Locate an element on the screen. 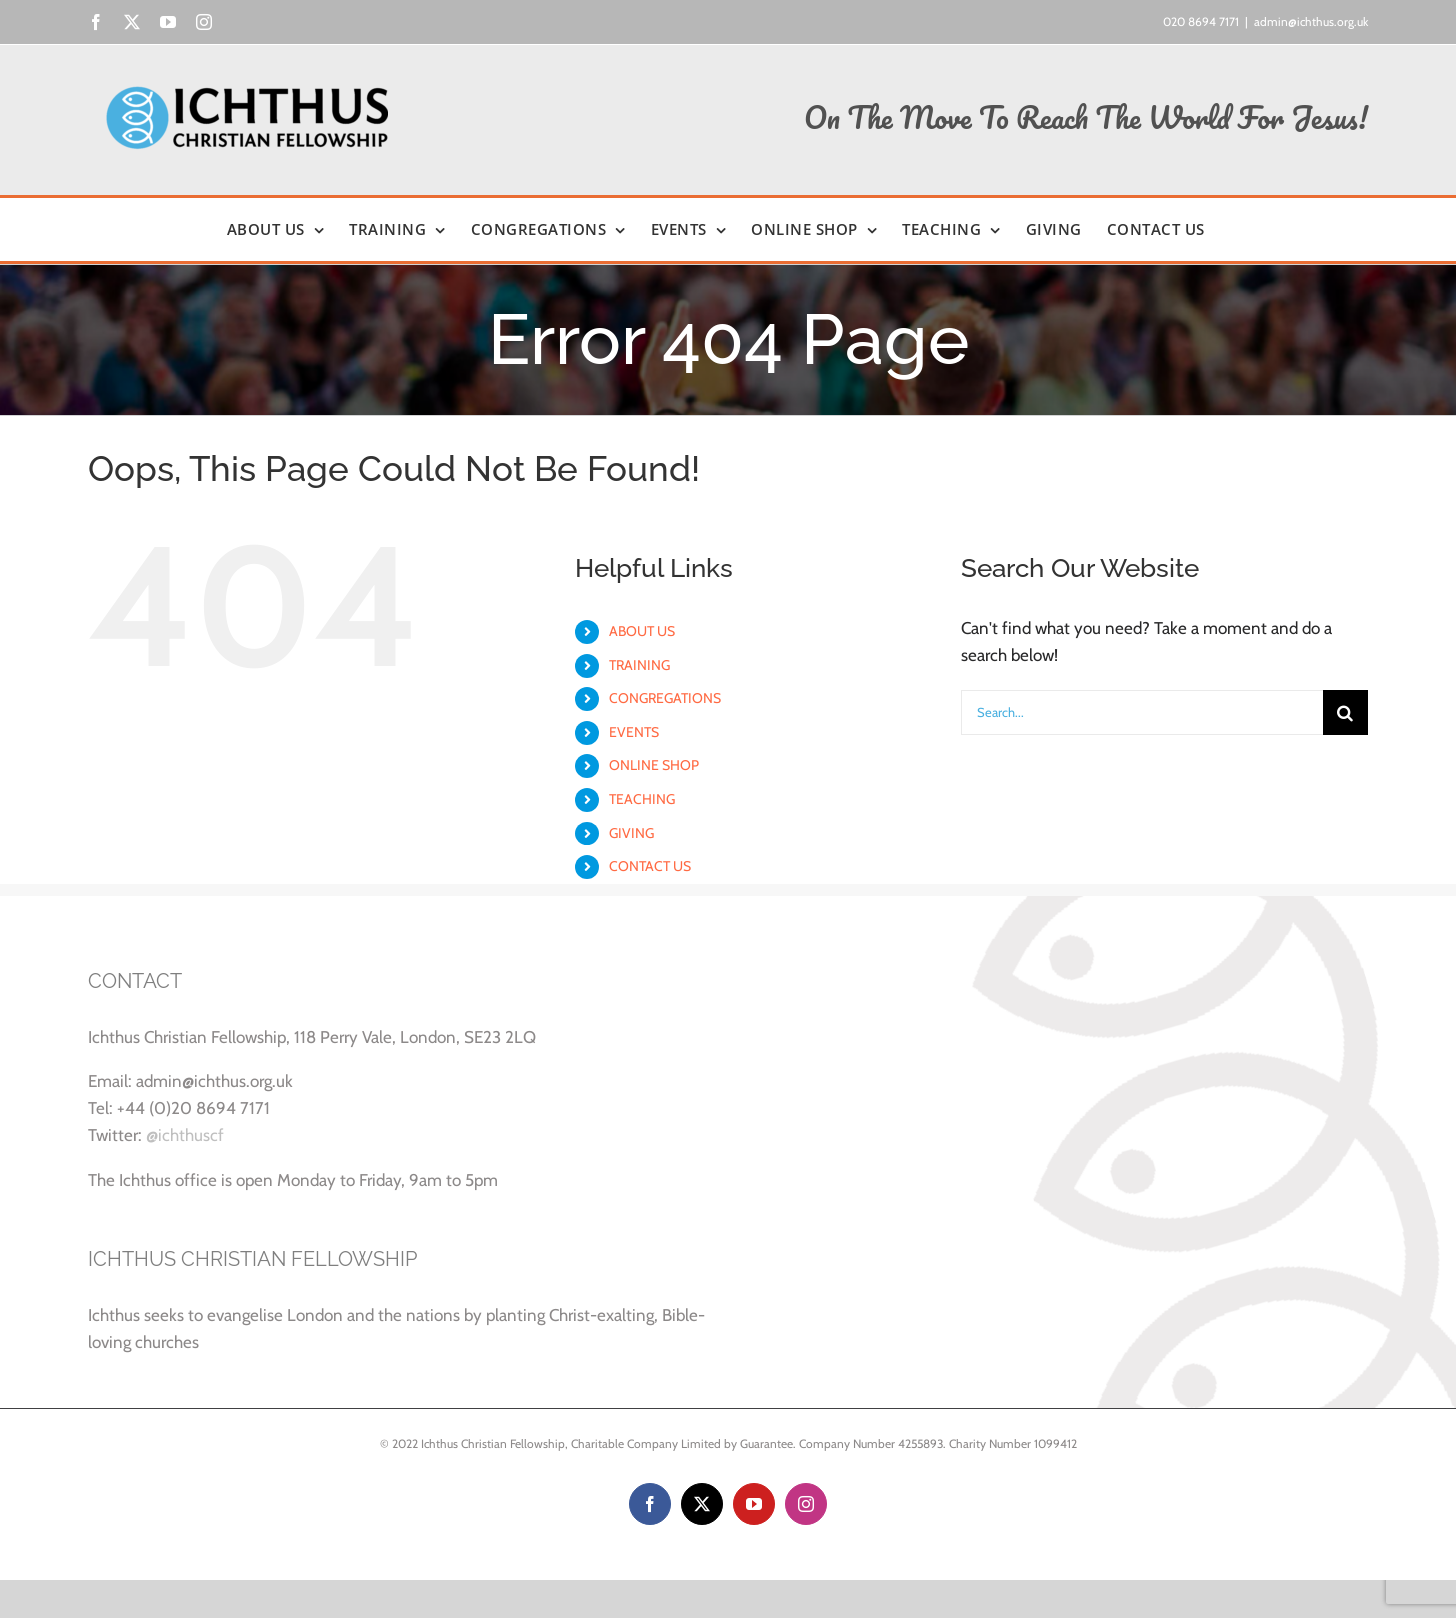  GIVING is located at coordinates (631, 833).